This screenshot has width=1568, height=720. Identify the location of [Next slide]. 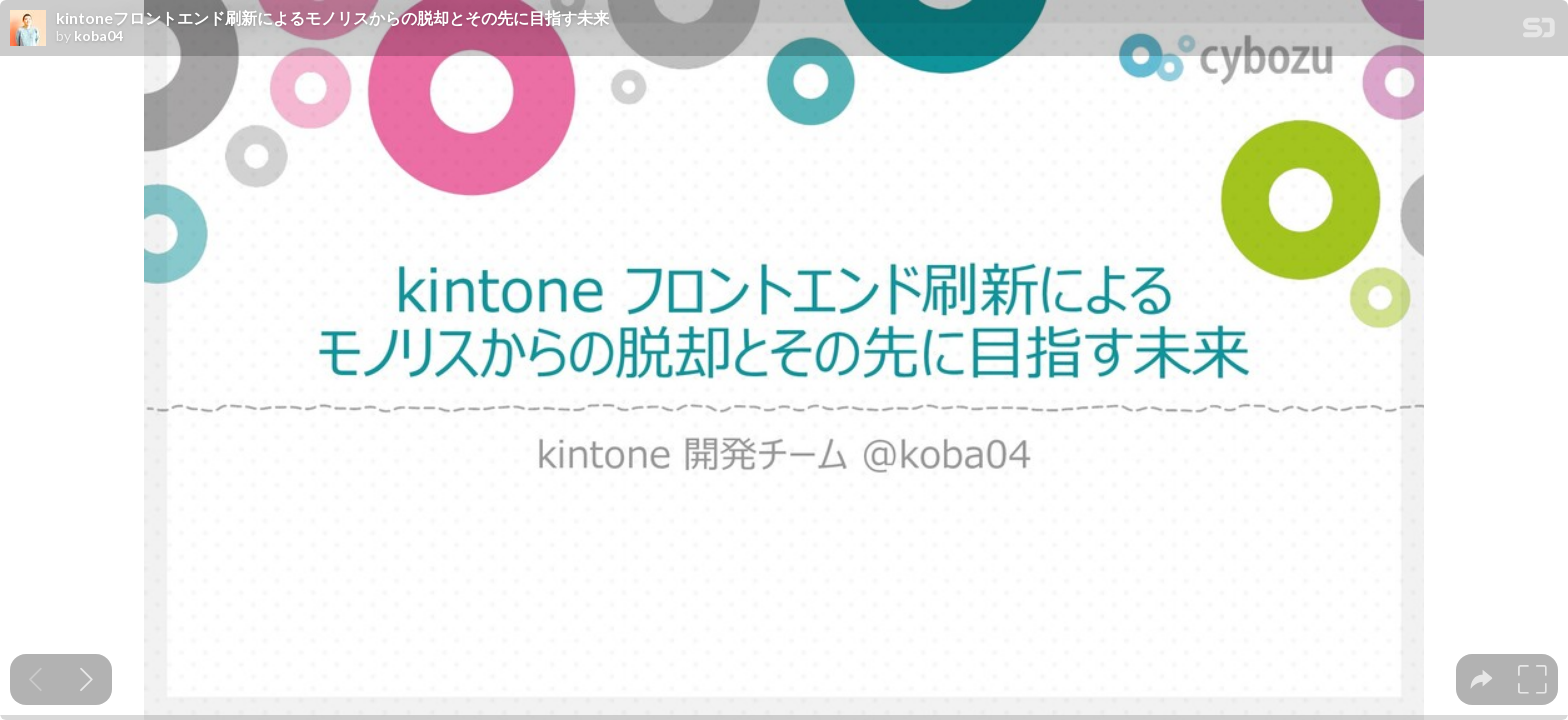
(86, 679).